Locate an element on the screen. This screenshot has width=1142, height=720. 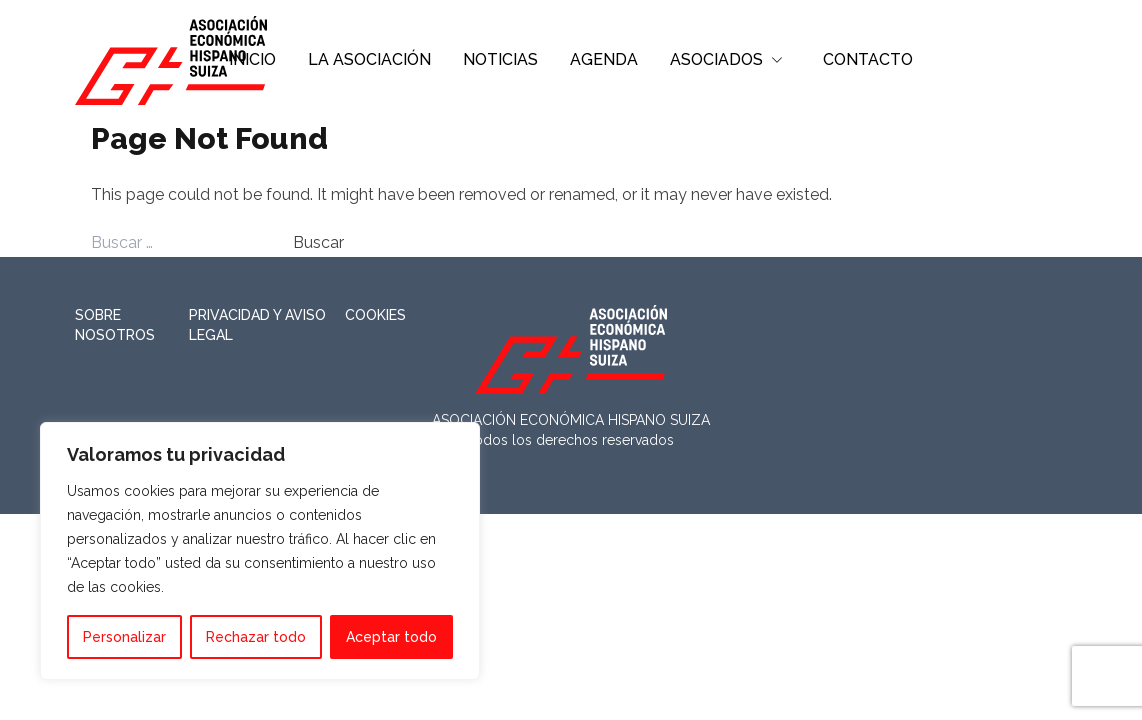
AGENDA is located at coordinates (604, 59).